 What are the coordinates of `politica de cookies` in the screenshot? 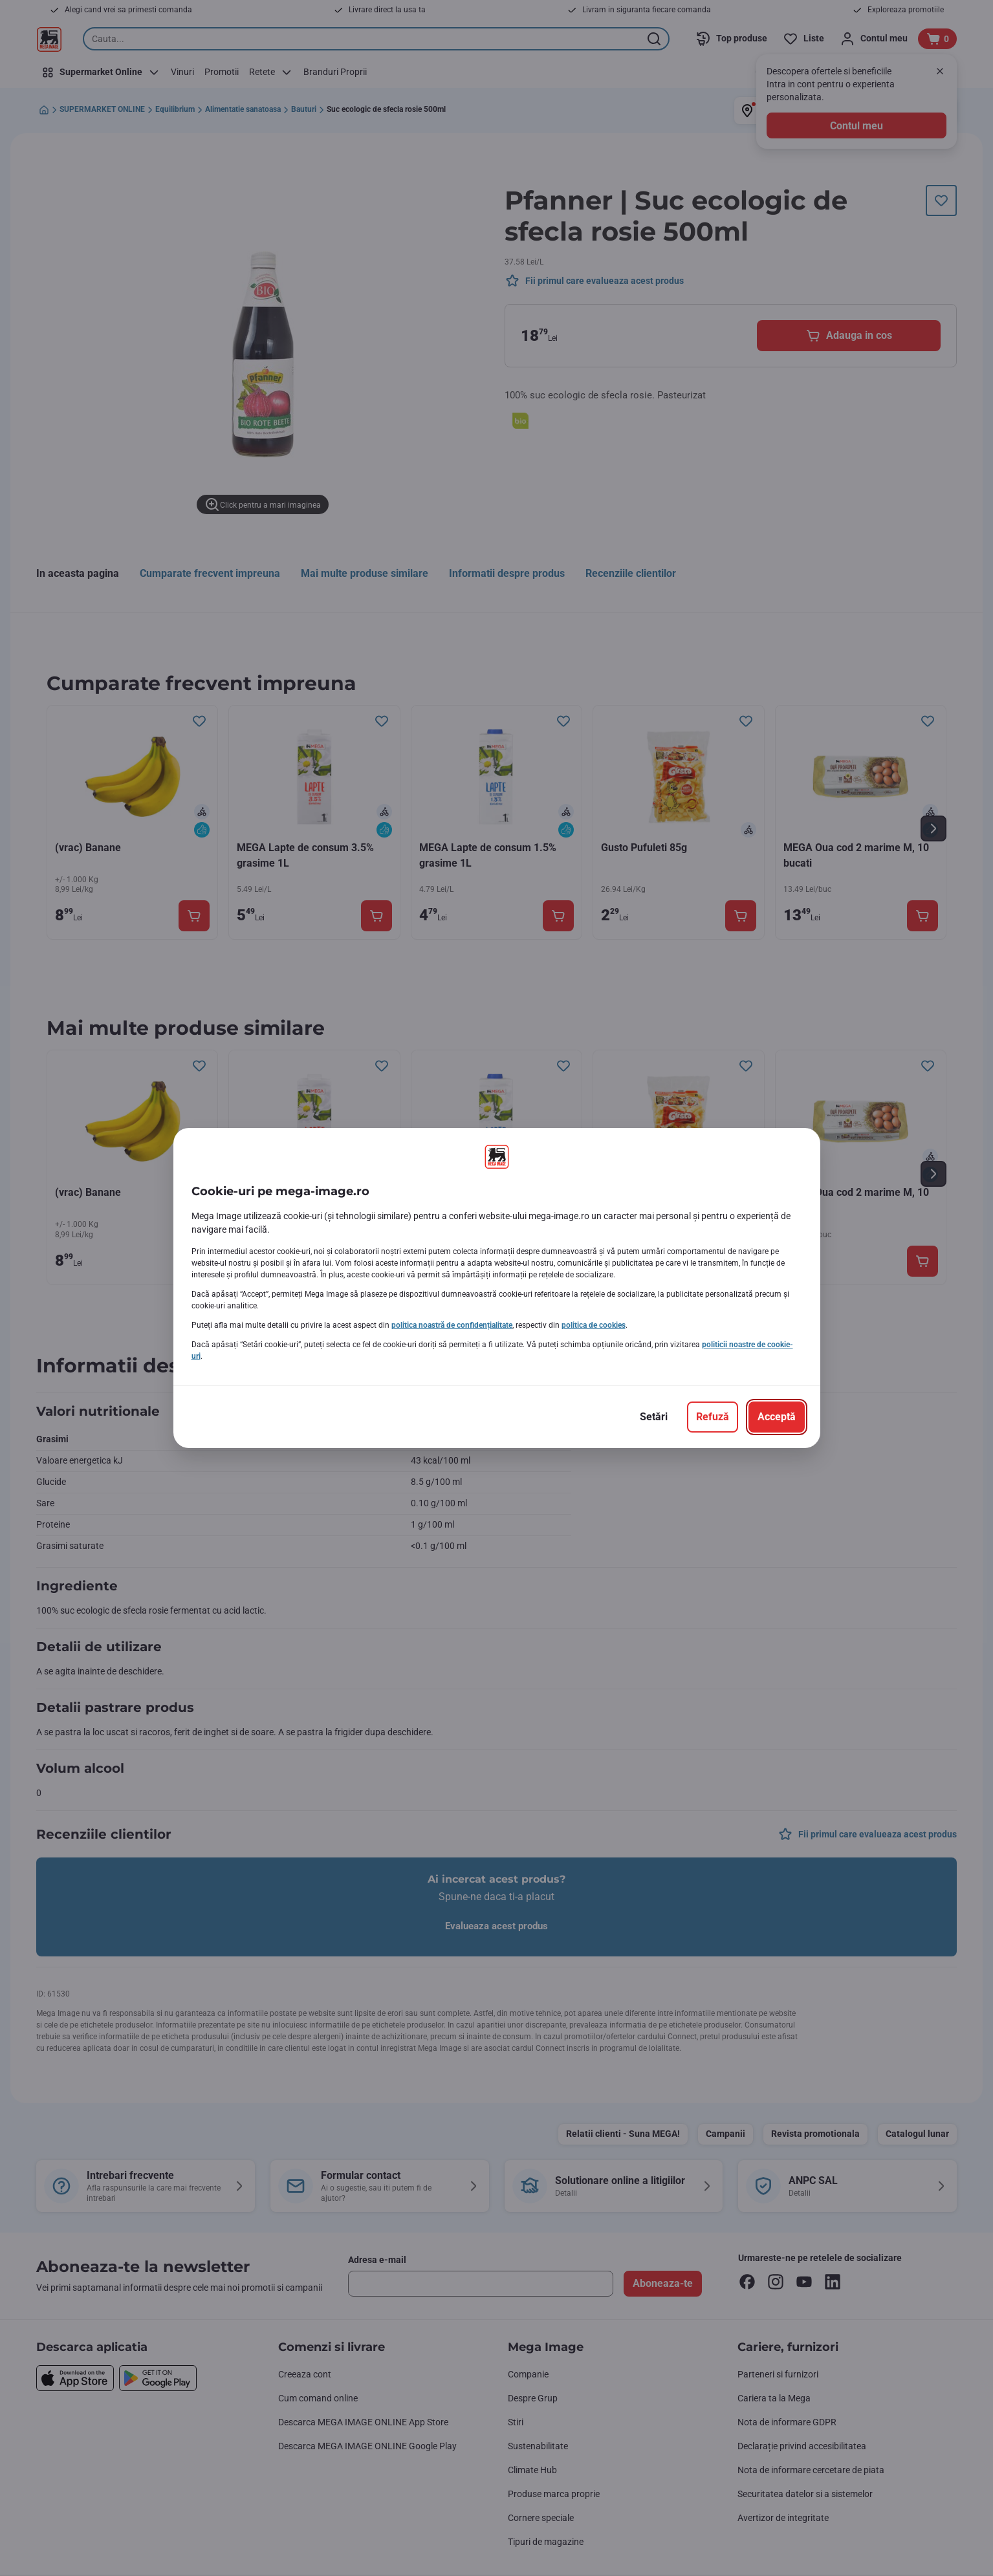 It's located at (594, 1325).